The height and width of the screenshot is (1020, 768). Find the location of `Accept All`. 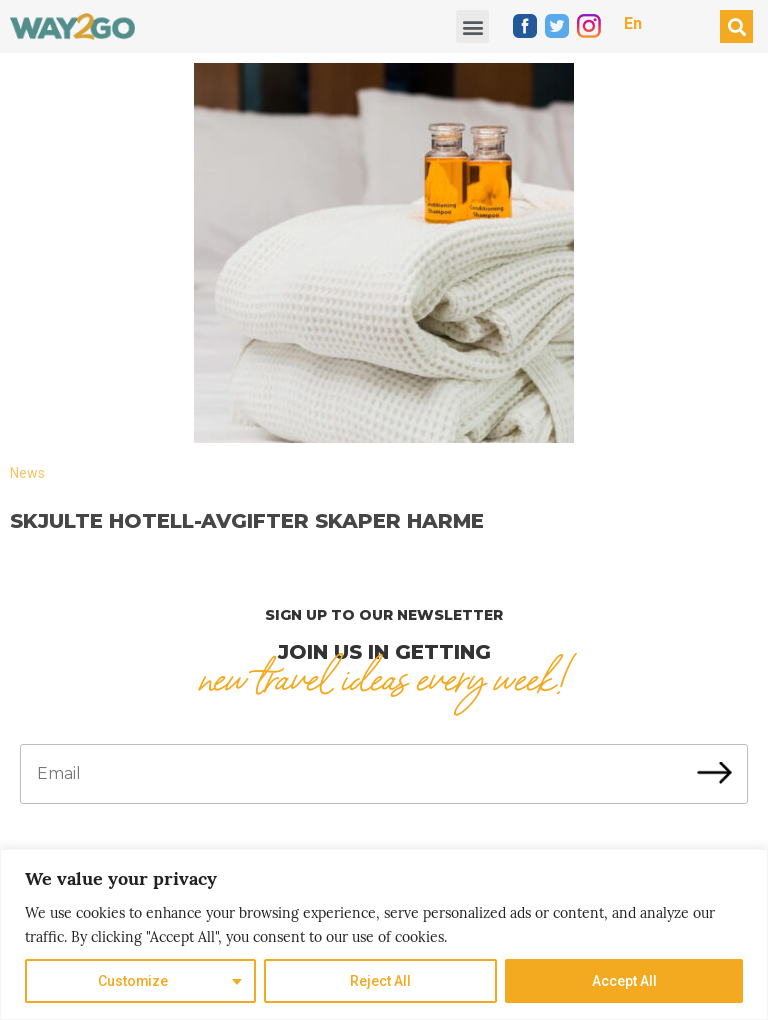

Accept All is located at coordinates (624, 981).